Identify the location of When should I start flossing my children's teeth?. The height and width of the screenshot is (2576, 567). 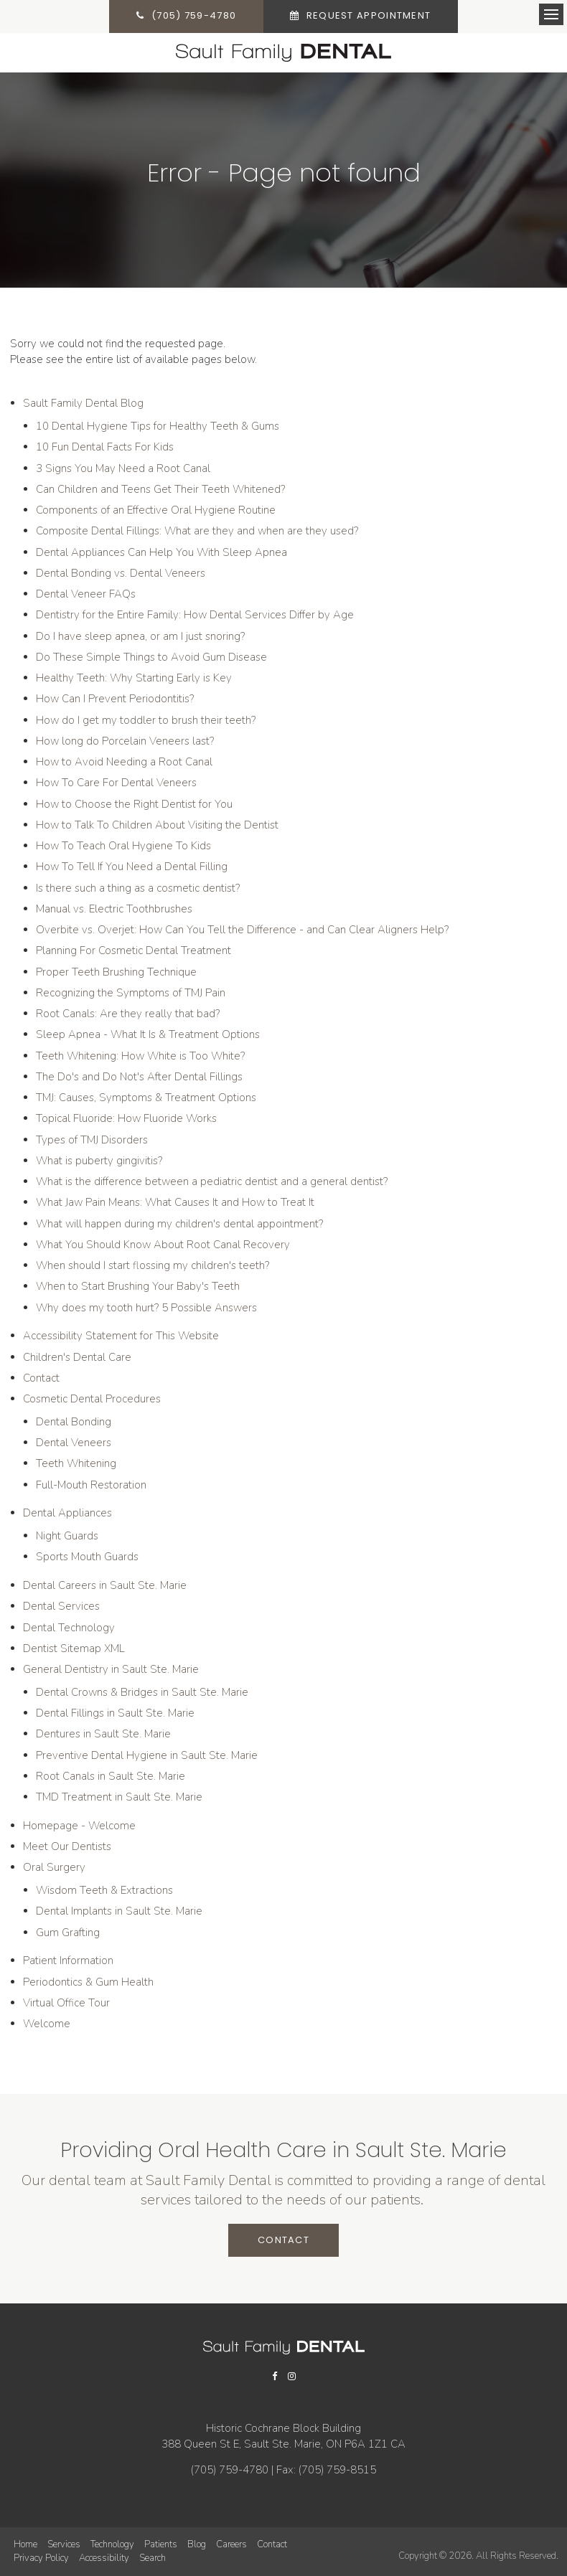
(152, 1265).